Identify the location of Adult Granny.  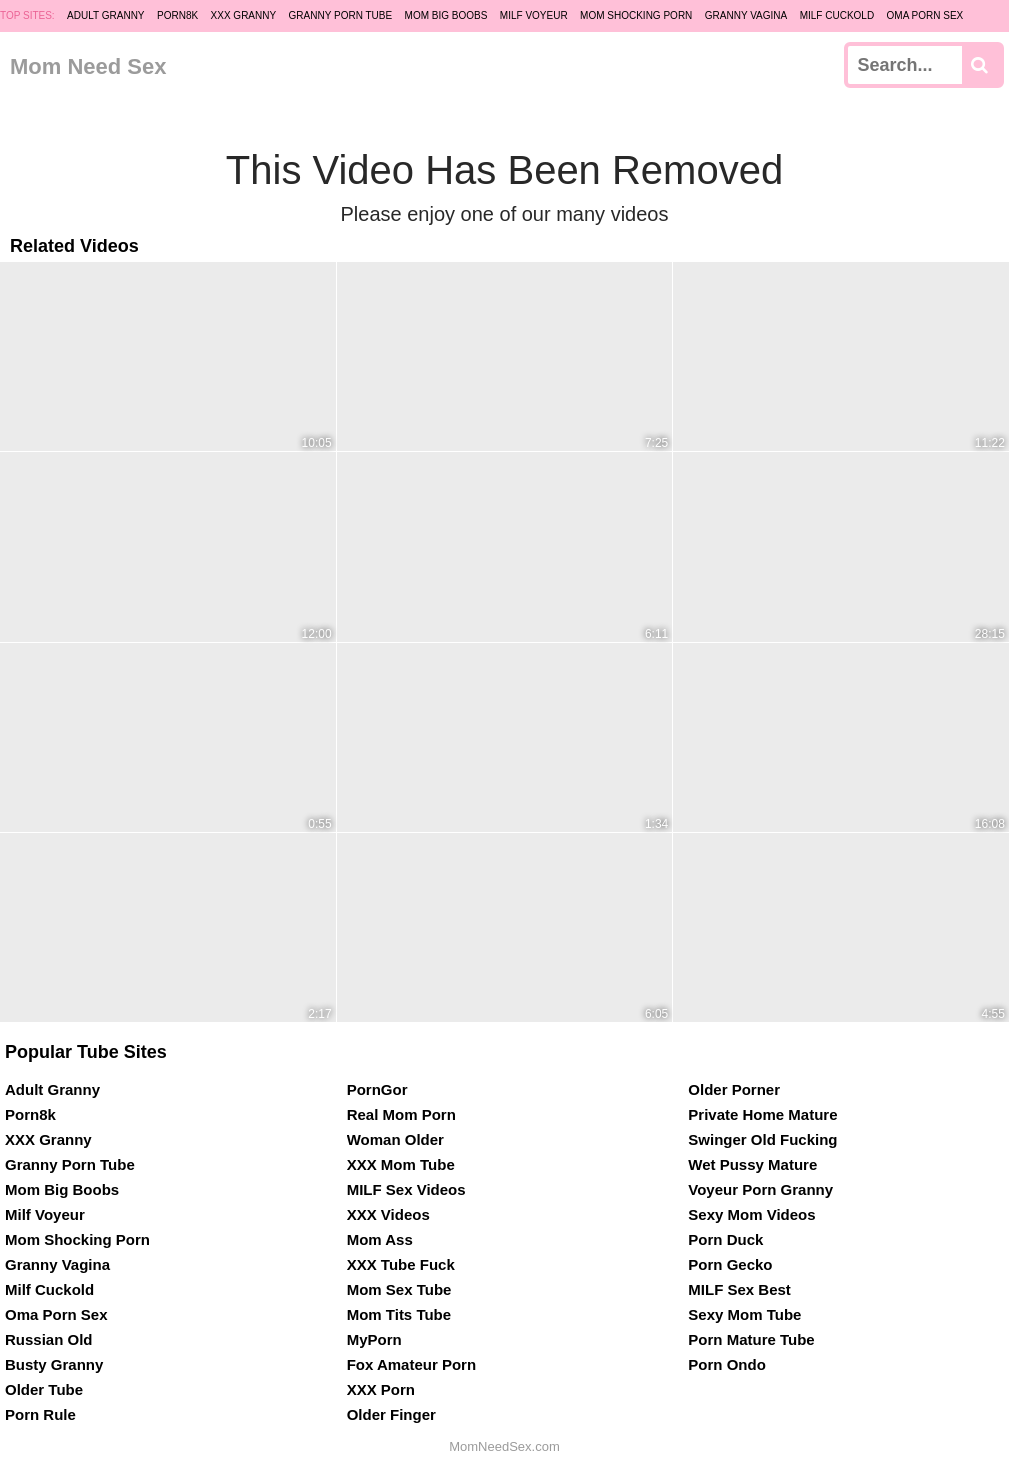
(105, 15).